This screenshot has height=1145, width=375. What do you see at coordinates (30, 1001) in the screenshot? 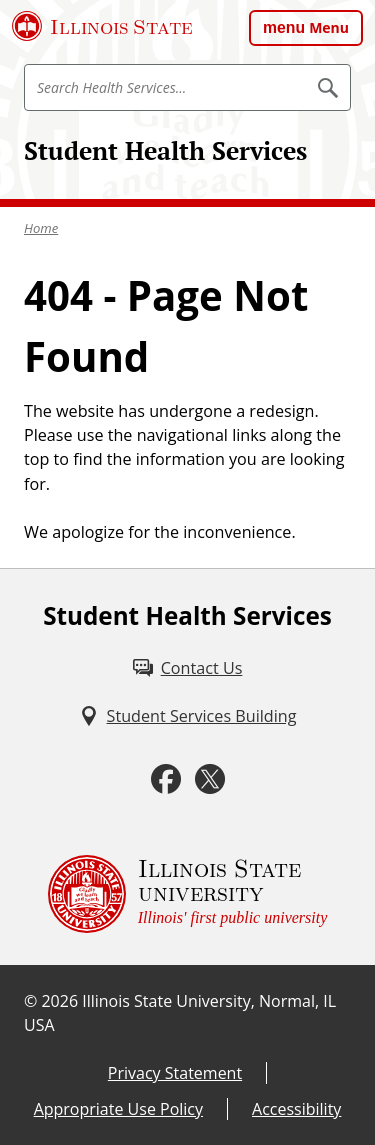
I see `© [© (External)]` at bounding box center [30, 1001].